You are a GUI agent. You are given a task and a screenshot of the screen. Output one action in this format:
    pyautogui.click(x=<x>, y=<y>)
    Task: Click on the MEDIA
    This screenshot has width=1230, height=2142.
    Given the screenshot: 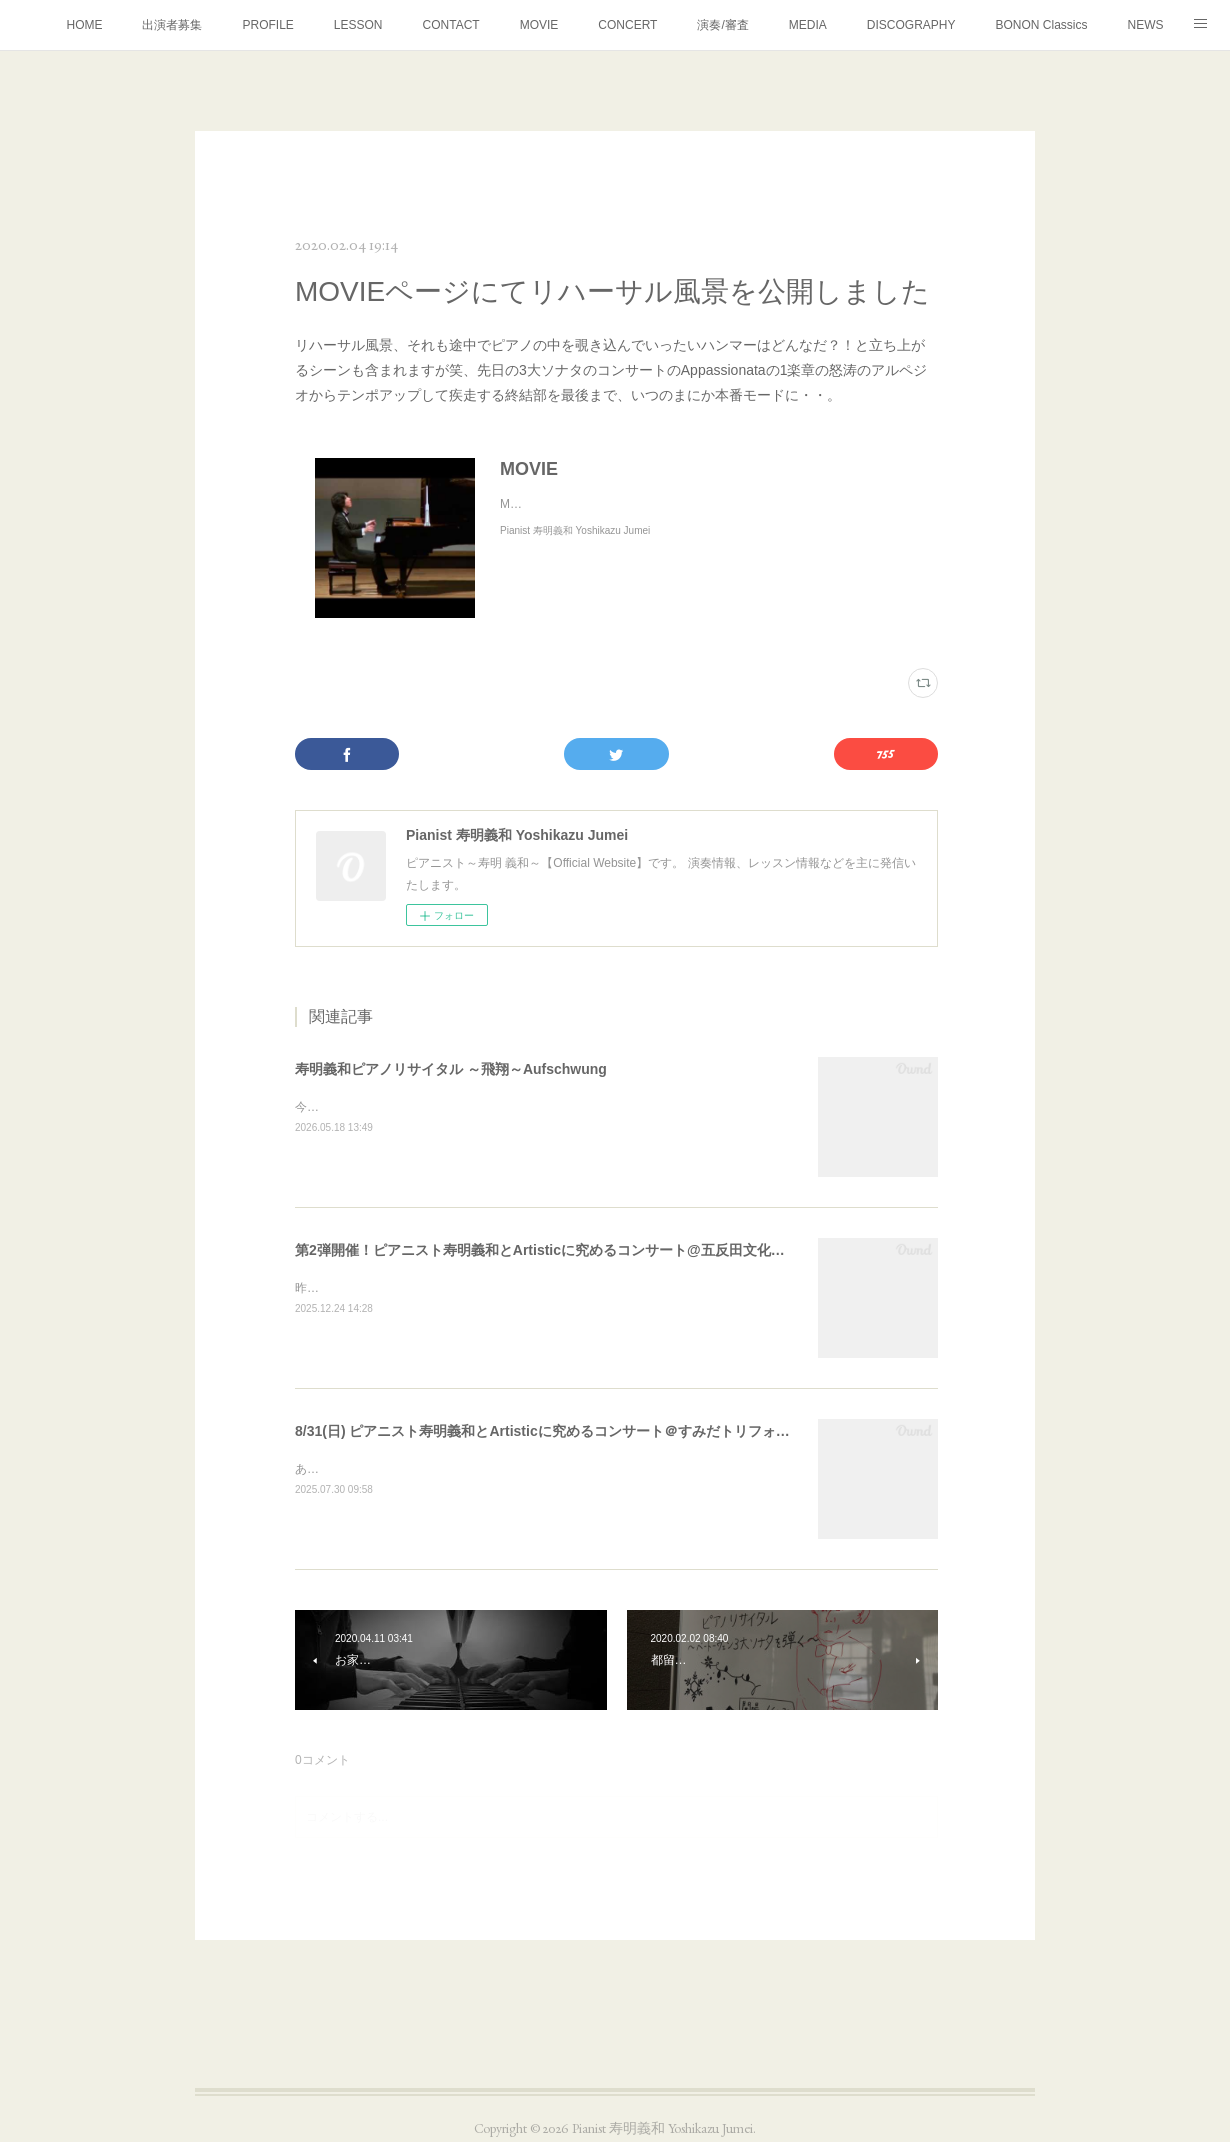 What is the action you would take?
    pyautogui.click(x=808, y=25)
    